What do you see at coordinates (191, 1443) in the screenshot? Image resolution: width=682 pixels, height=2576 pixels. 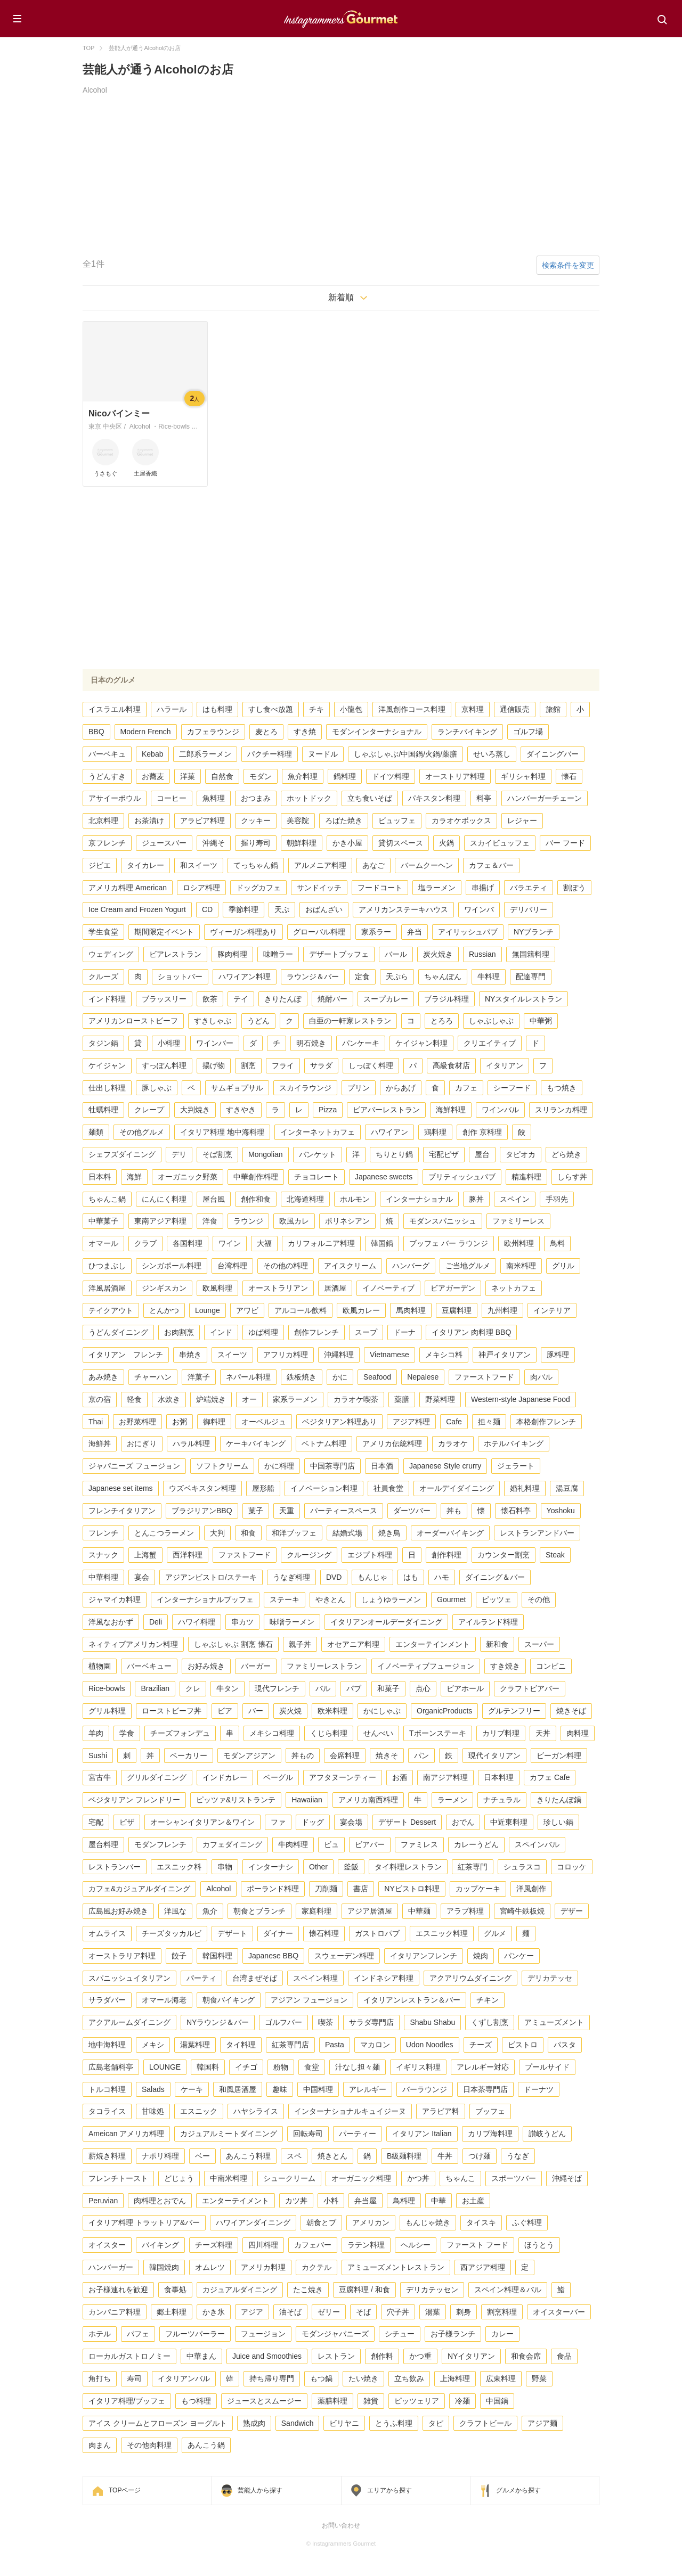 I see `ハラル料理` at bounding box center [191, 1443].